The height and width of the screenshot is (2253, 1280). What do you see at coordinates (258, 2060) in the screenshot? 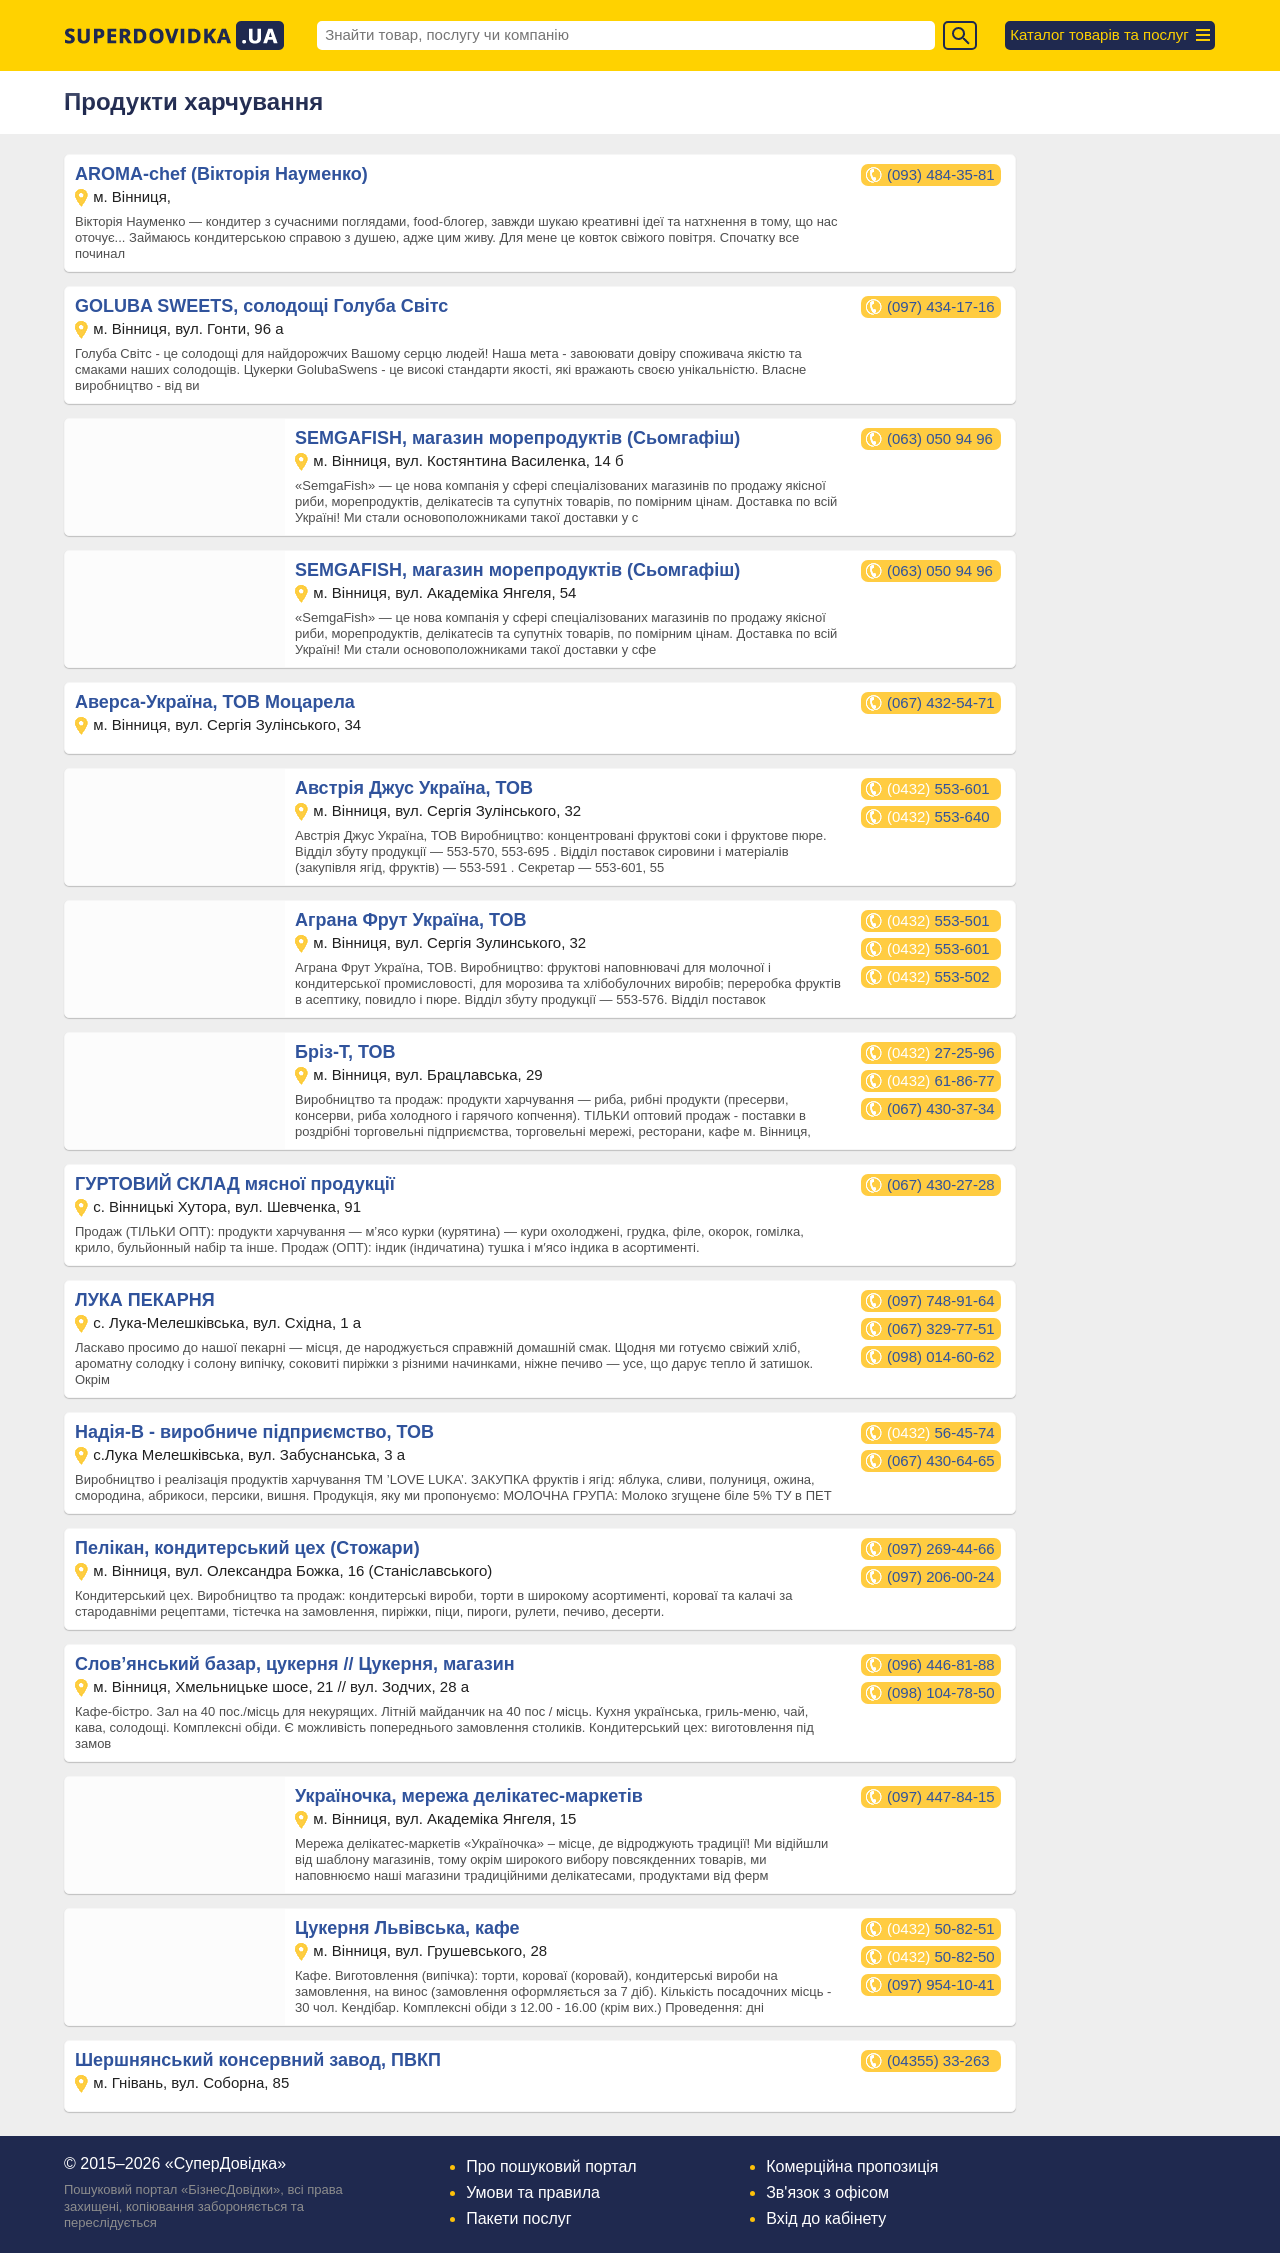
I see `Шершнянський консервний завод, ПВКП` at bounding box center [258, 2060].